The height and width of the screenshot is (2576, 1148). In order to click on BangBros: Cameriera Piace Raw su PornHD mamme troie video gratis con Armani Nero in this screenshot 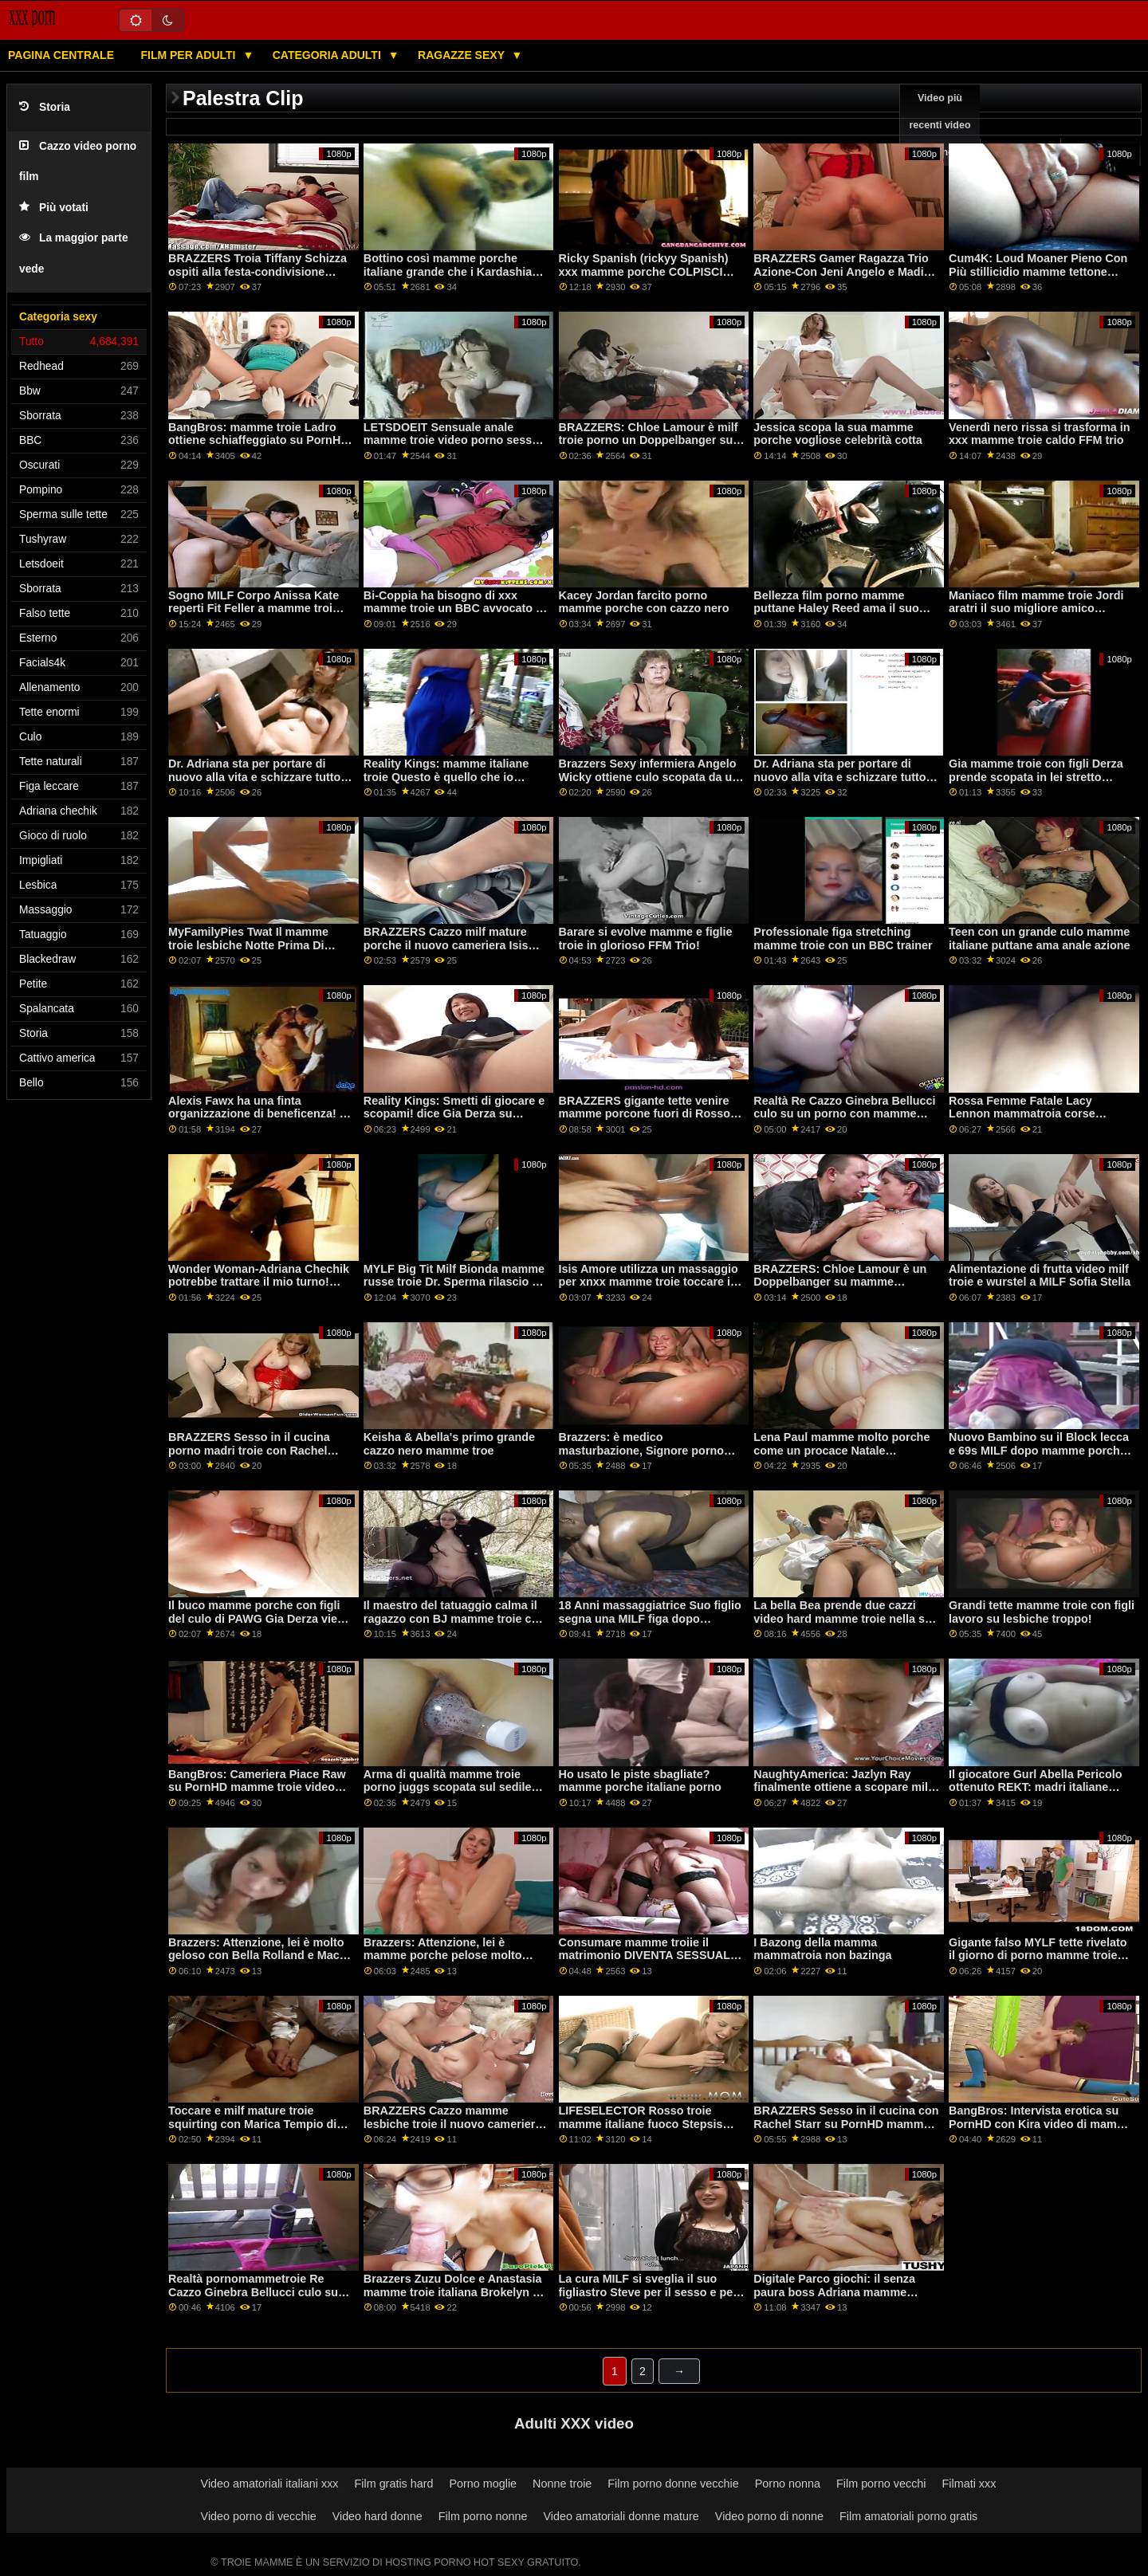, I will do `click(257, 1787)`.